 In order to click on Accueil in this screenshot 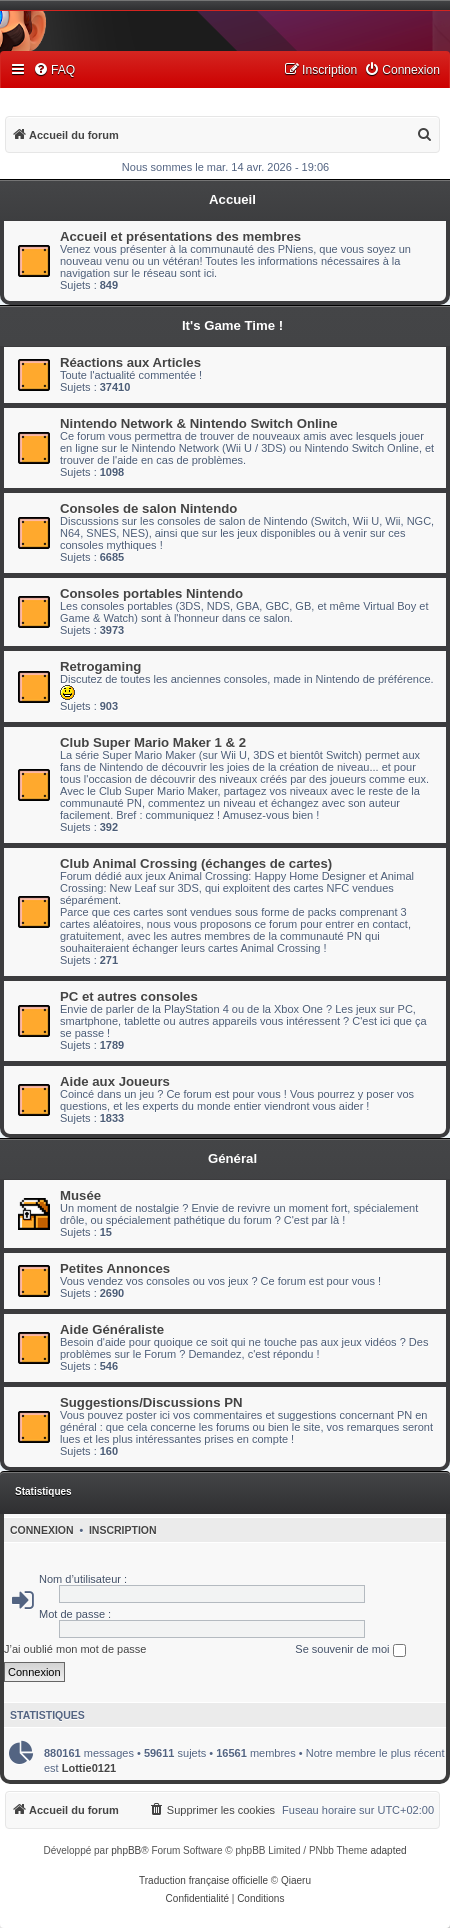, I will do `click(232, 199)`.